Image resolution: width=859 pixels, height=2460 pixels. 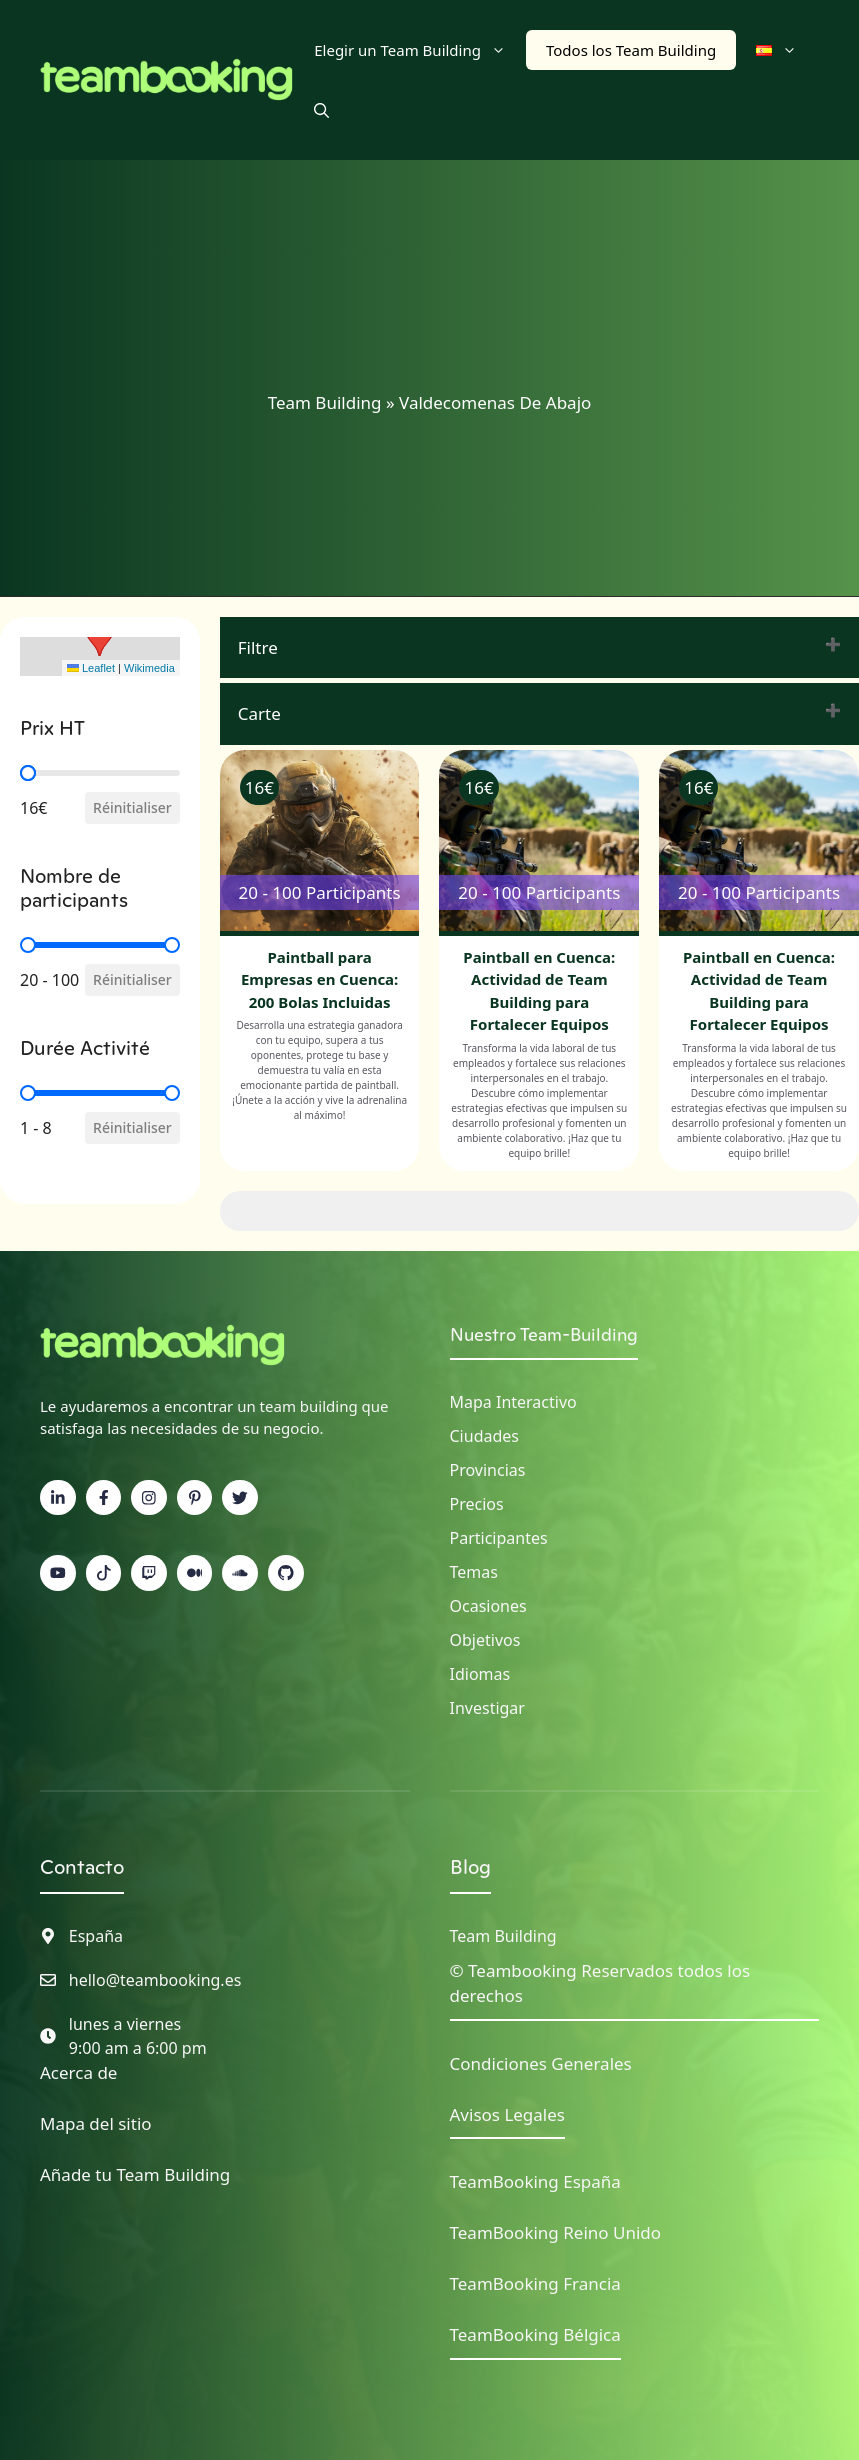 I want to click on Condiciones Generales, so click(x=541, y=2063).